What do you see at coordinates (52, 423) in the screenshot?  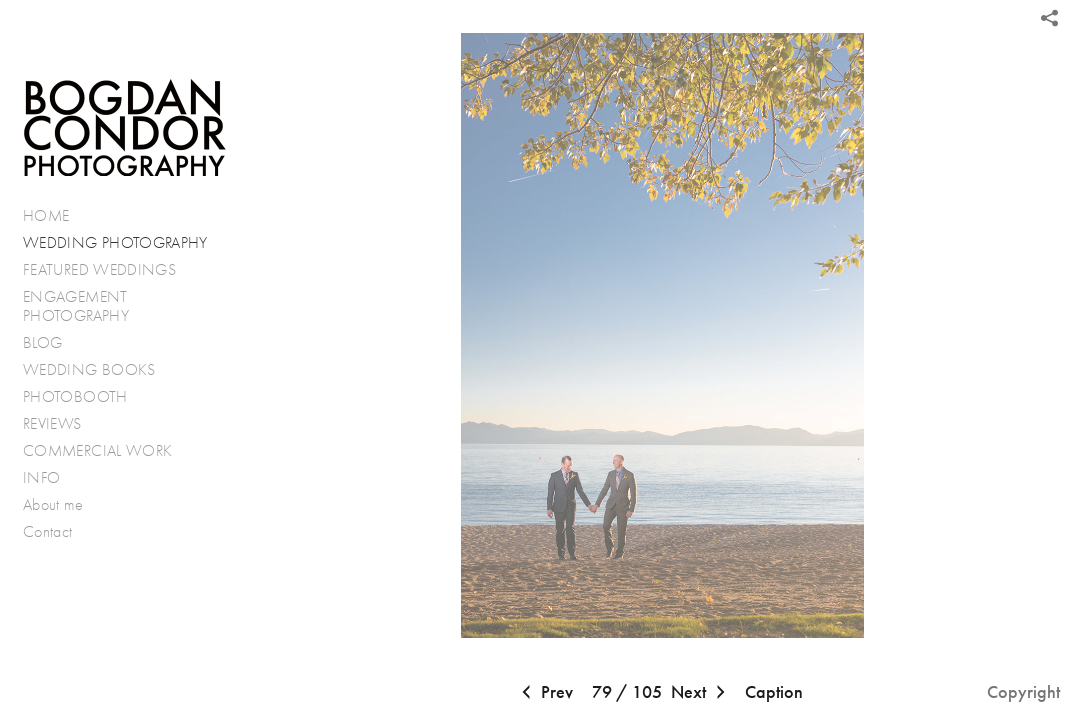 I see `REVIEWS` at bounding box center [52, 423].